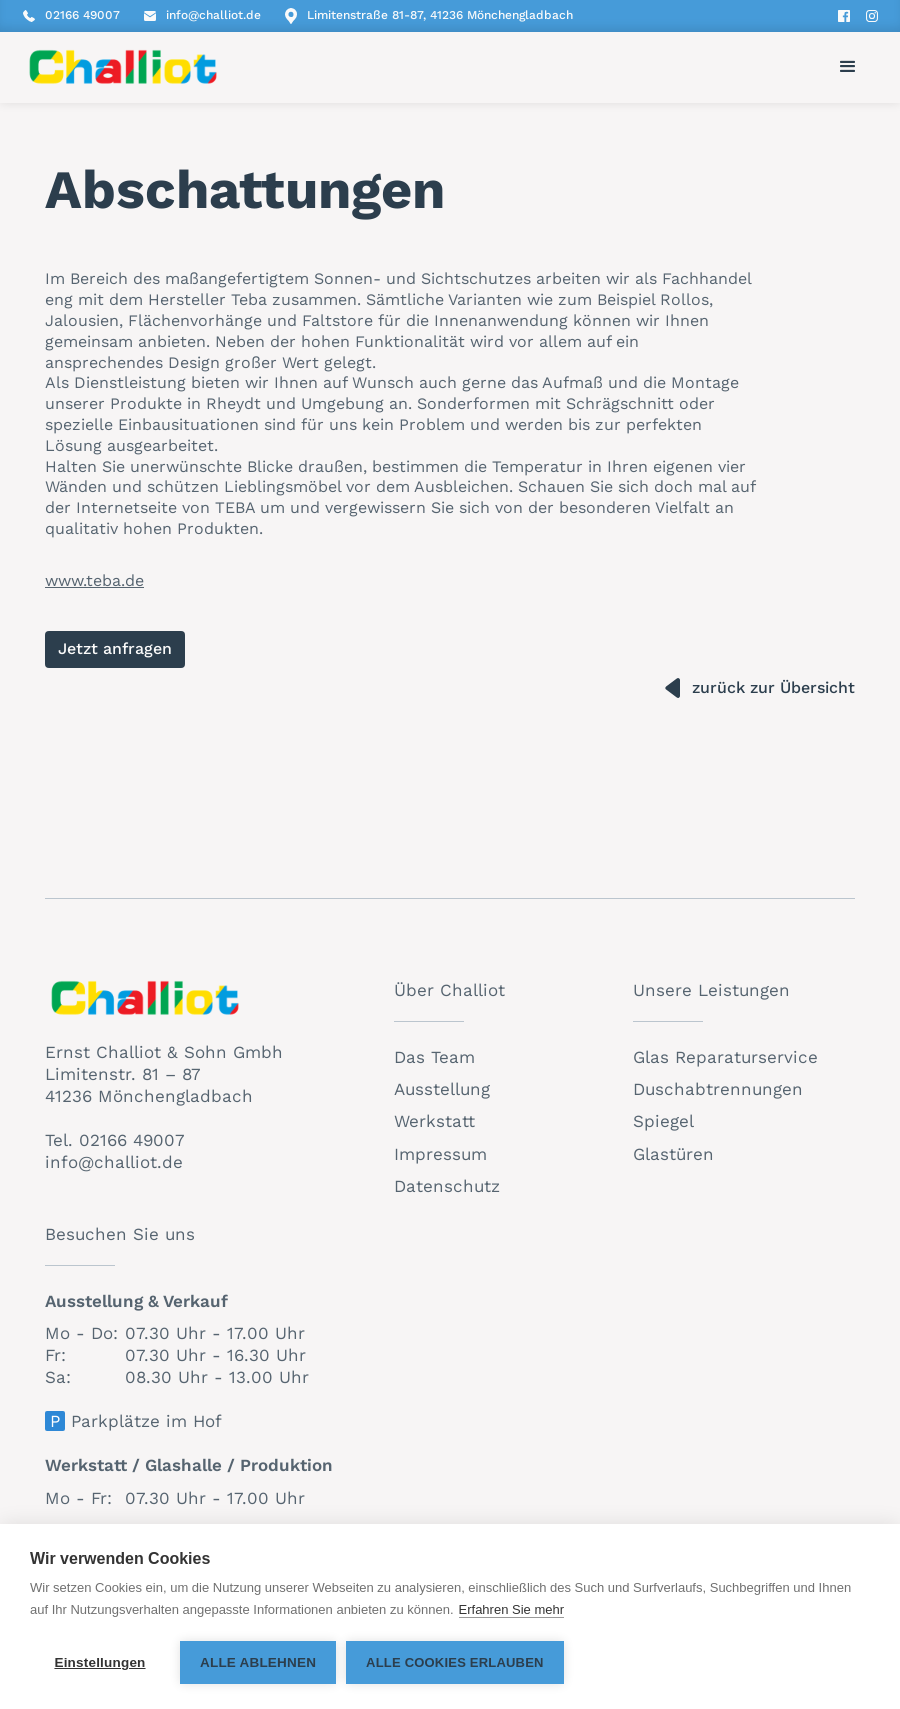 Image resolution: width=900 pixels, height=1709 pixels. Describe the element at coordinates (434, 1057) in the screenshot. I see `Das Team` at that location.